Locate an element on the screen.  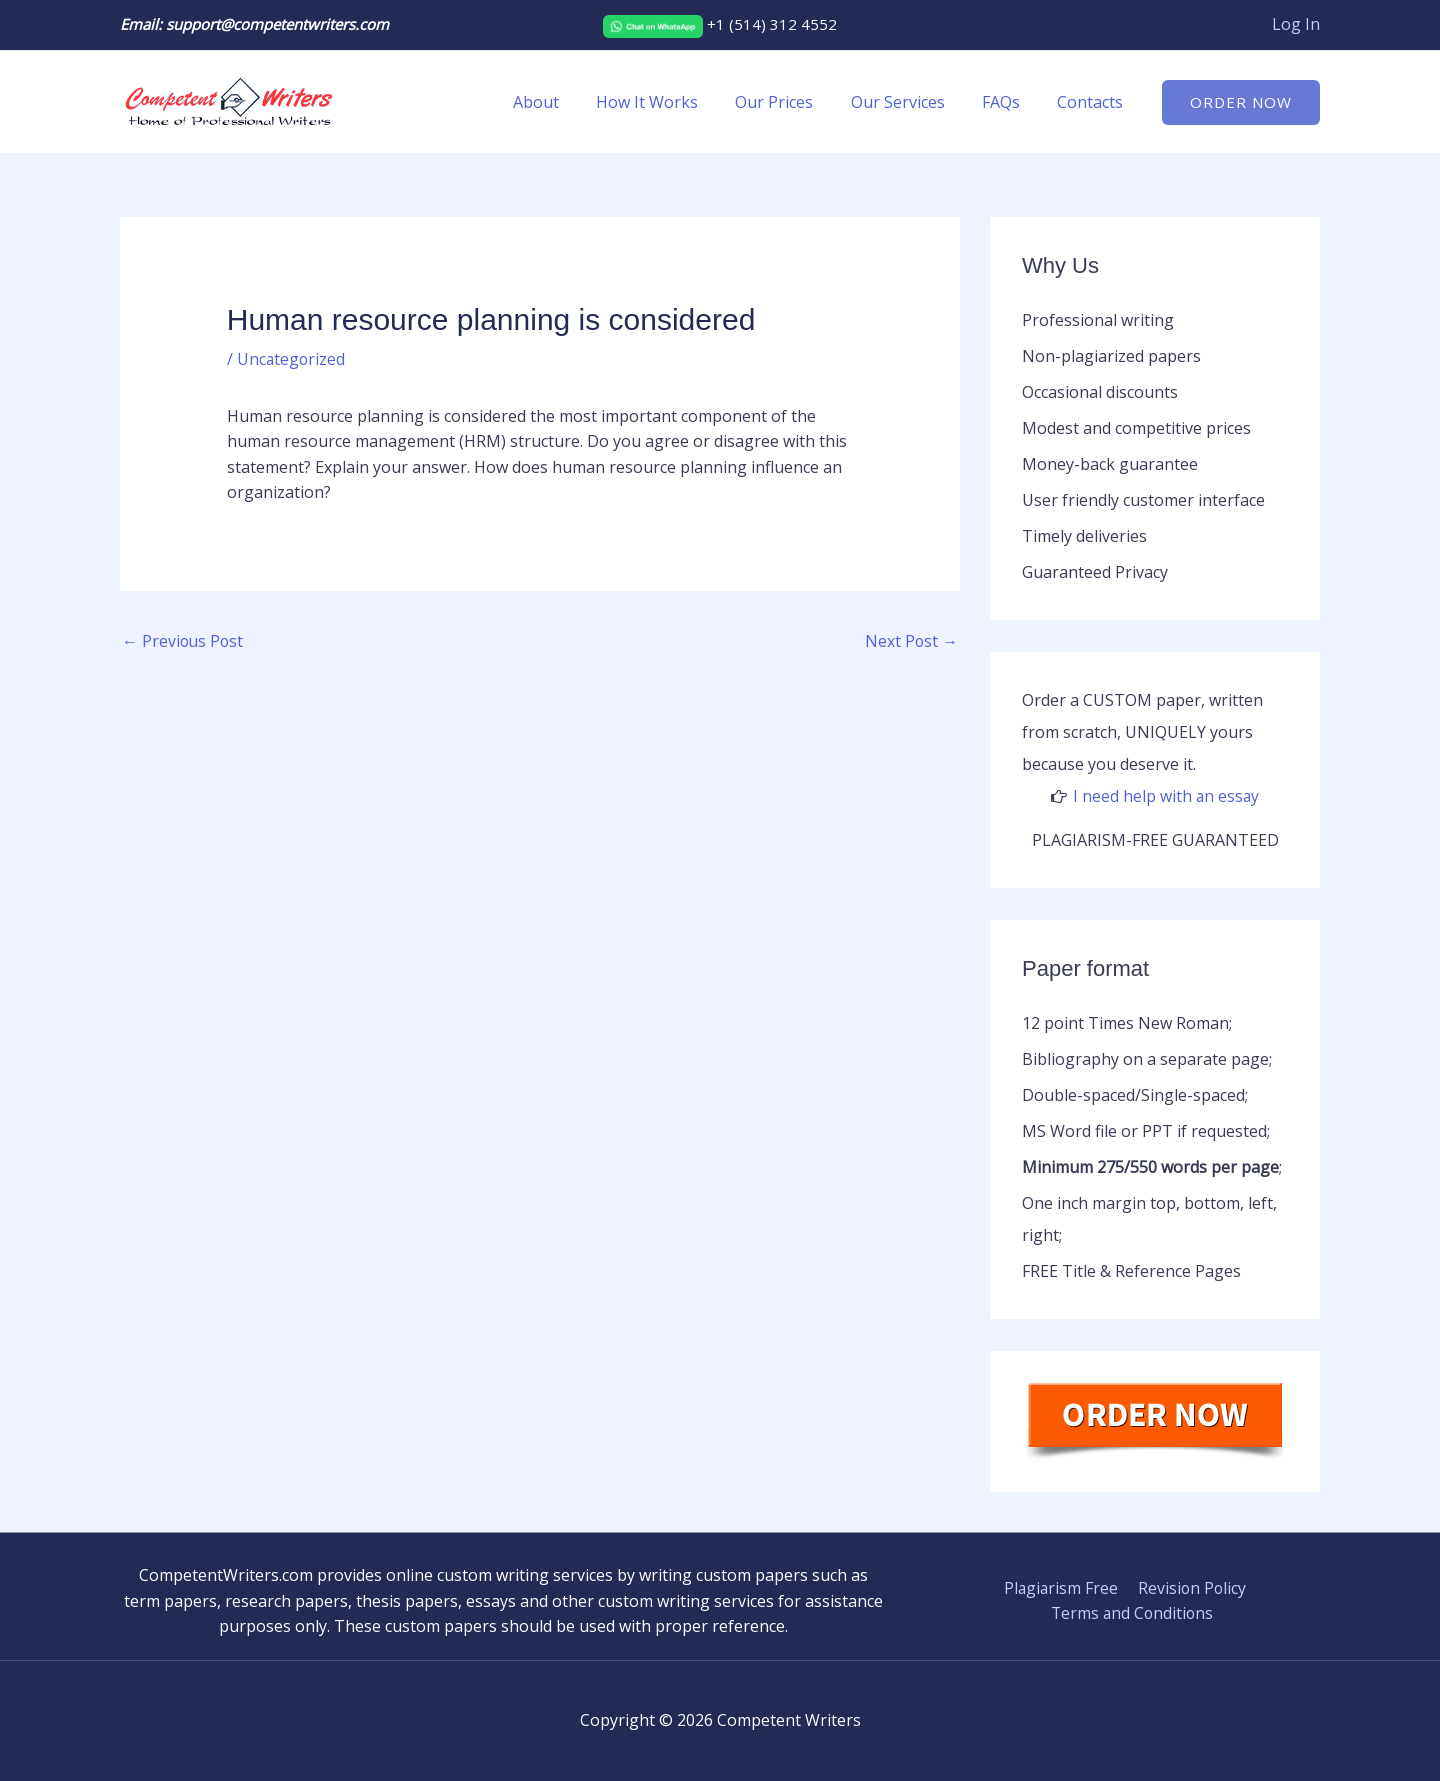
[button] is located at coordinates (1241, 102).